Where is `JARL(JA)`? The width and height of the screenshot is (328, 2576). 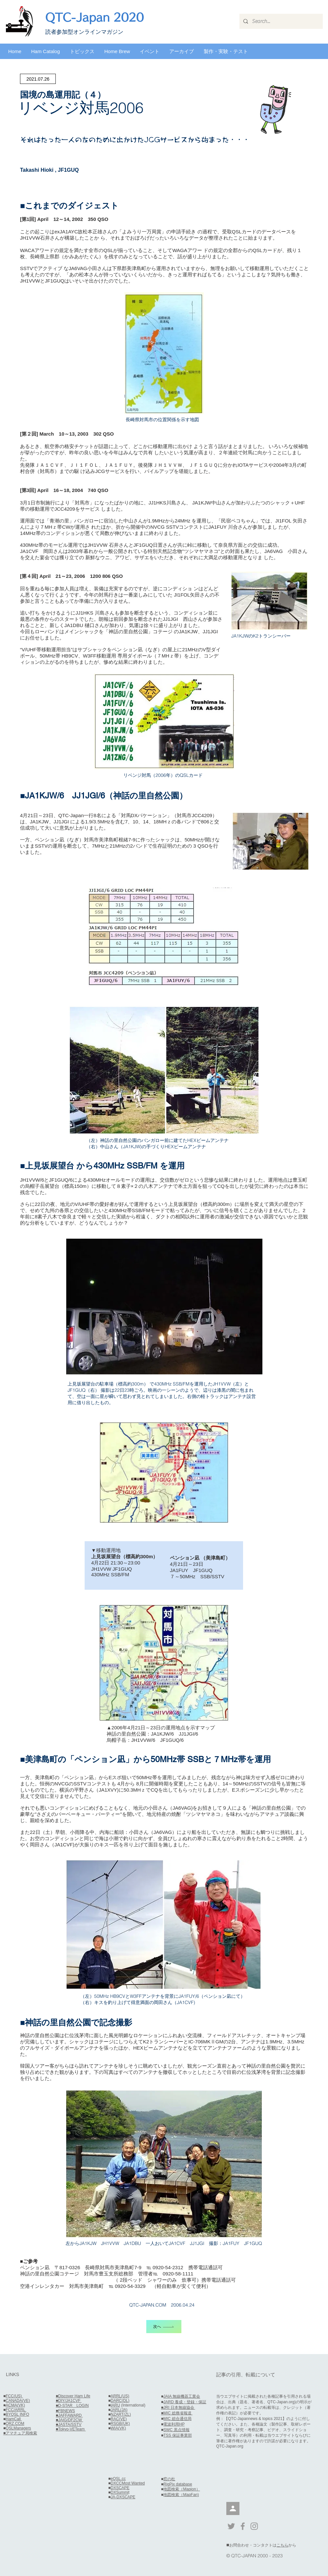
JARL(JA) is located at coordinates (119, 2410).